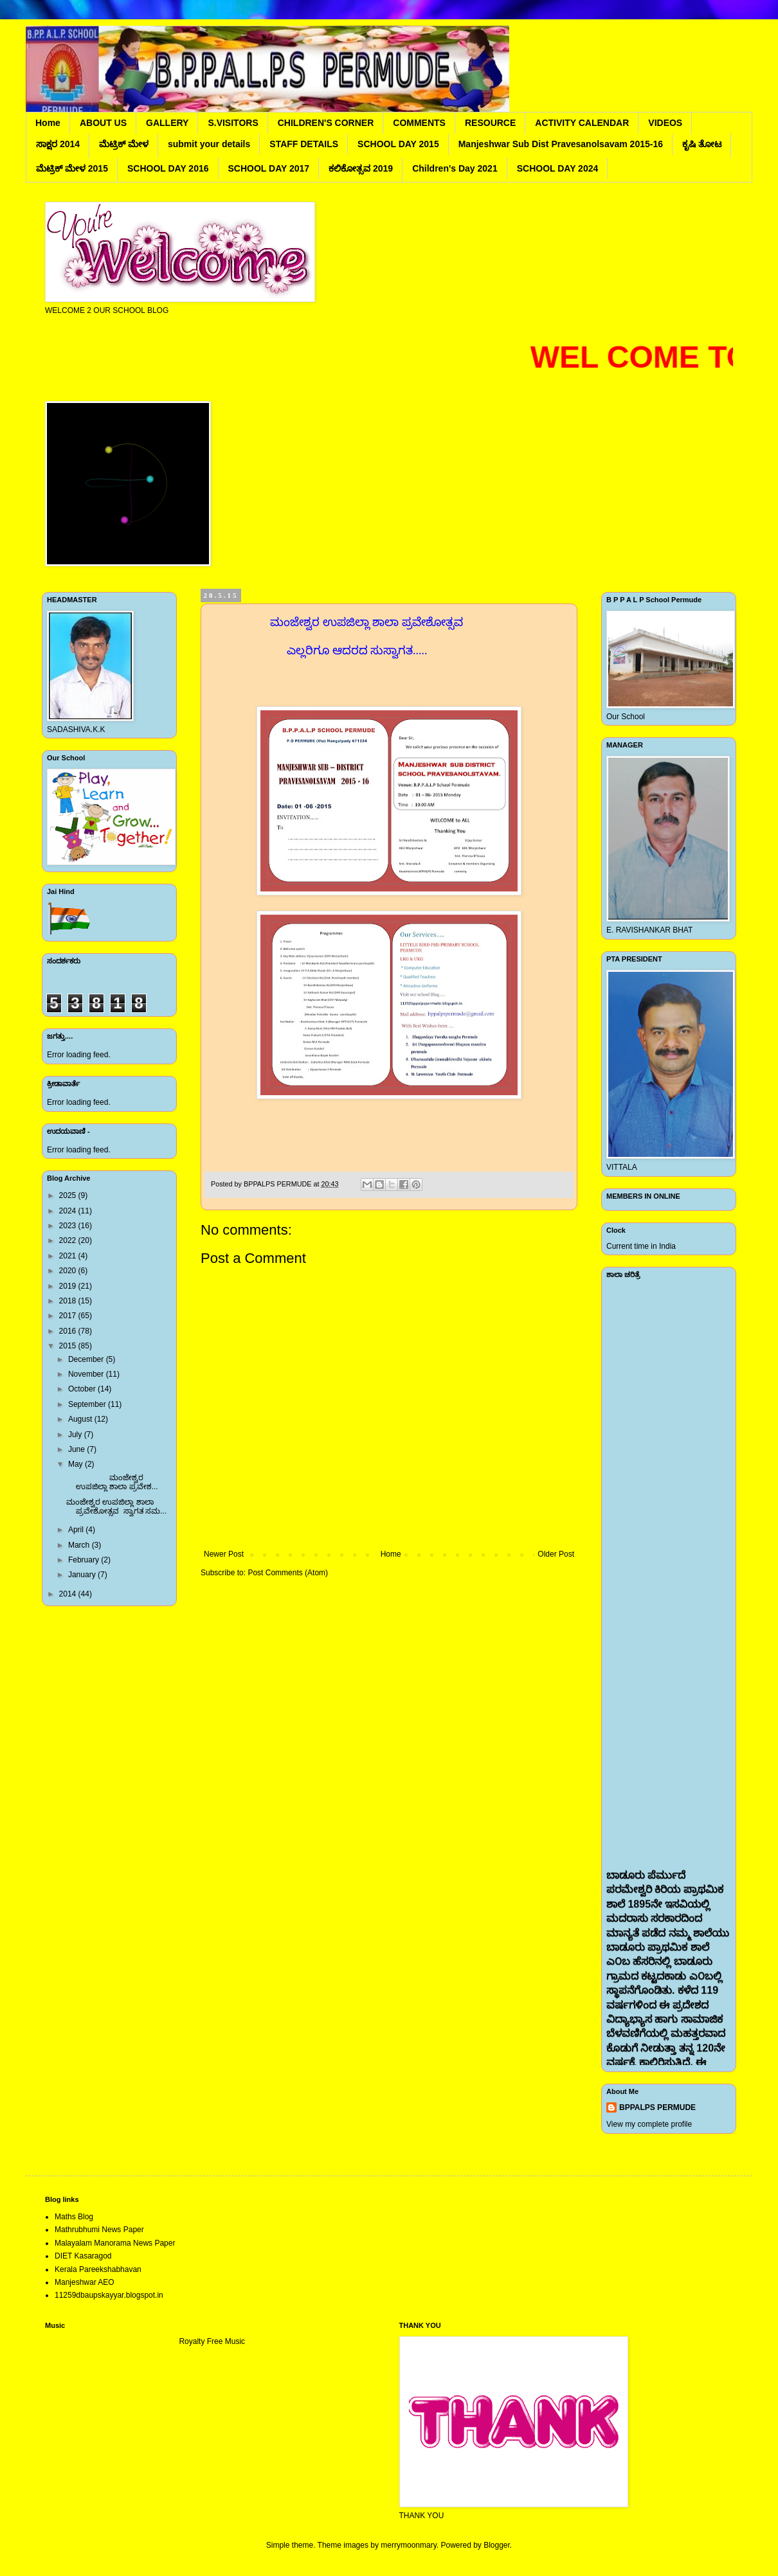 The height and width of the screenshot is (2576, 778). I want to click on Post Comments (Atom), so click(288, 1572).